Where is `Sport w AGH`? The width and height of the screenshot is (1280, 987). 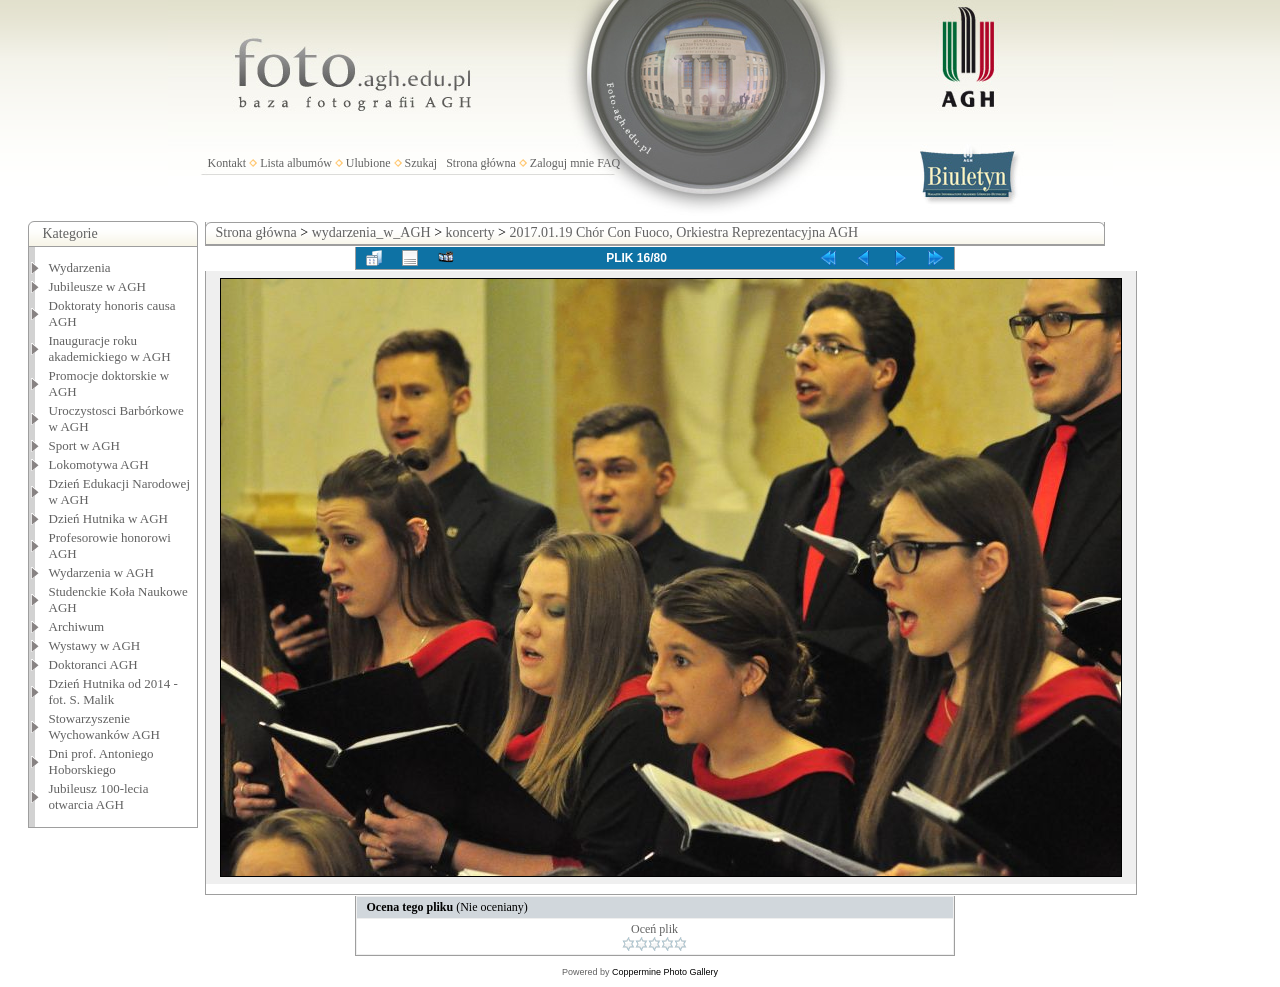 Sport w AGH is located at coordinates (85, 445).